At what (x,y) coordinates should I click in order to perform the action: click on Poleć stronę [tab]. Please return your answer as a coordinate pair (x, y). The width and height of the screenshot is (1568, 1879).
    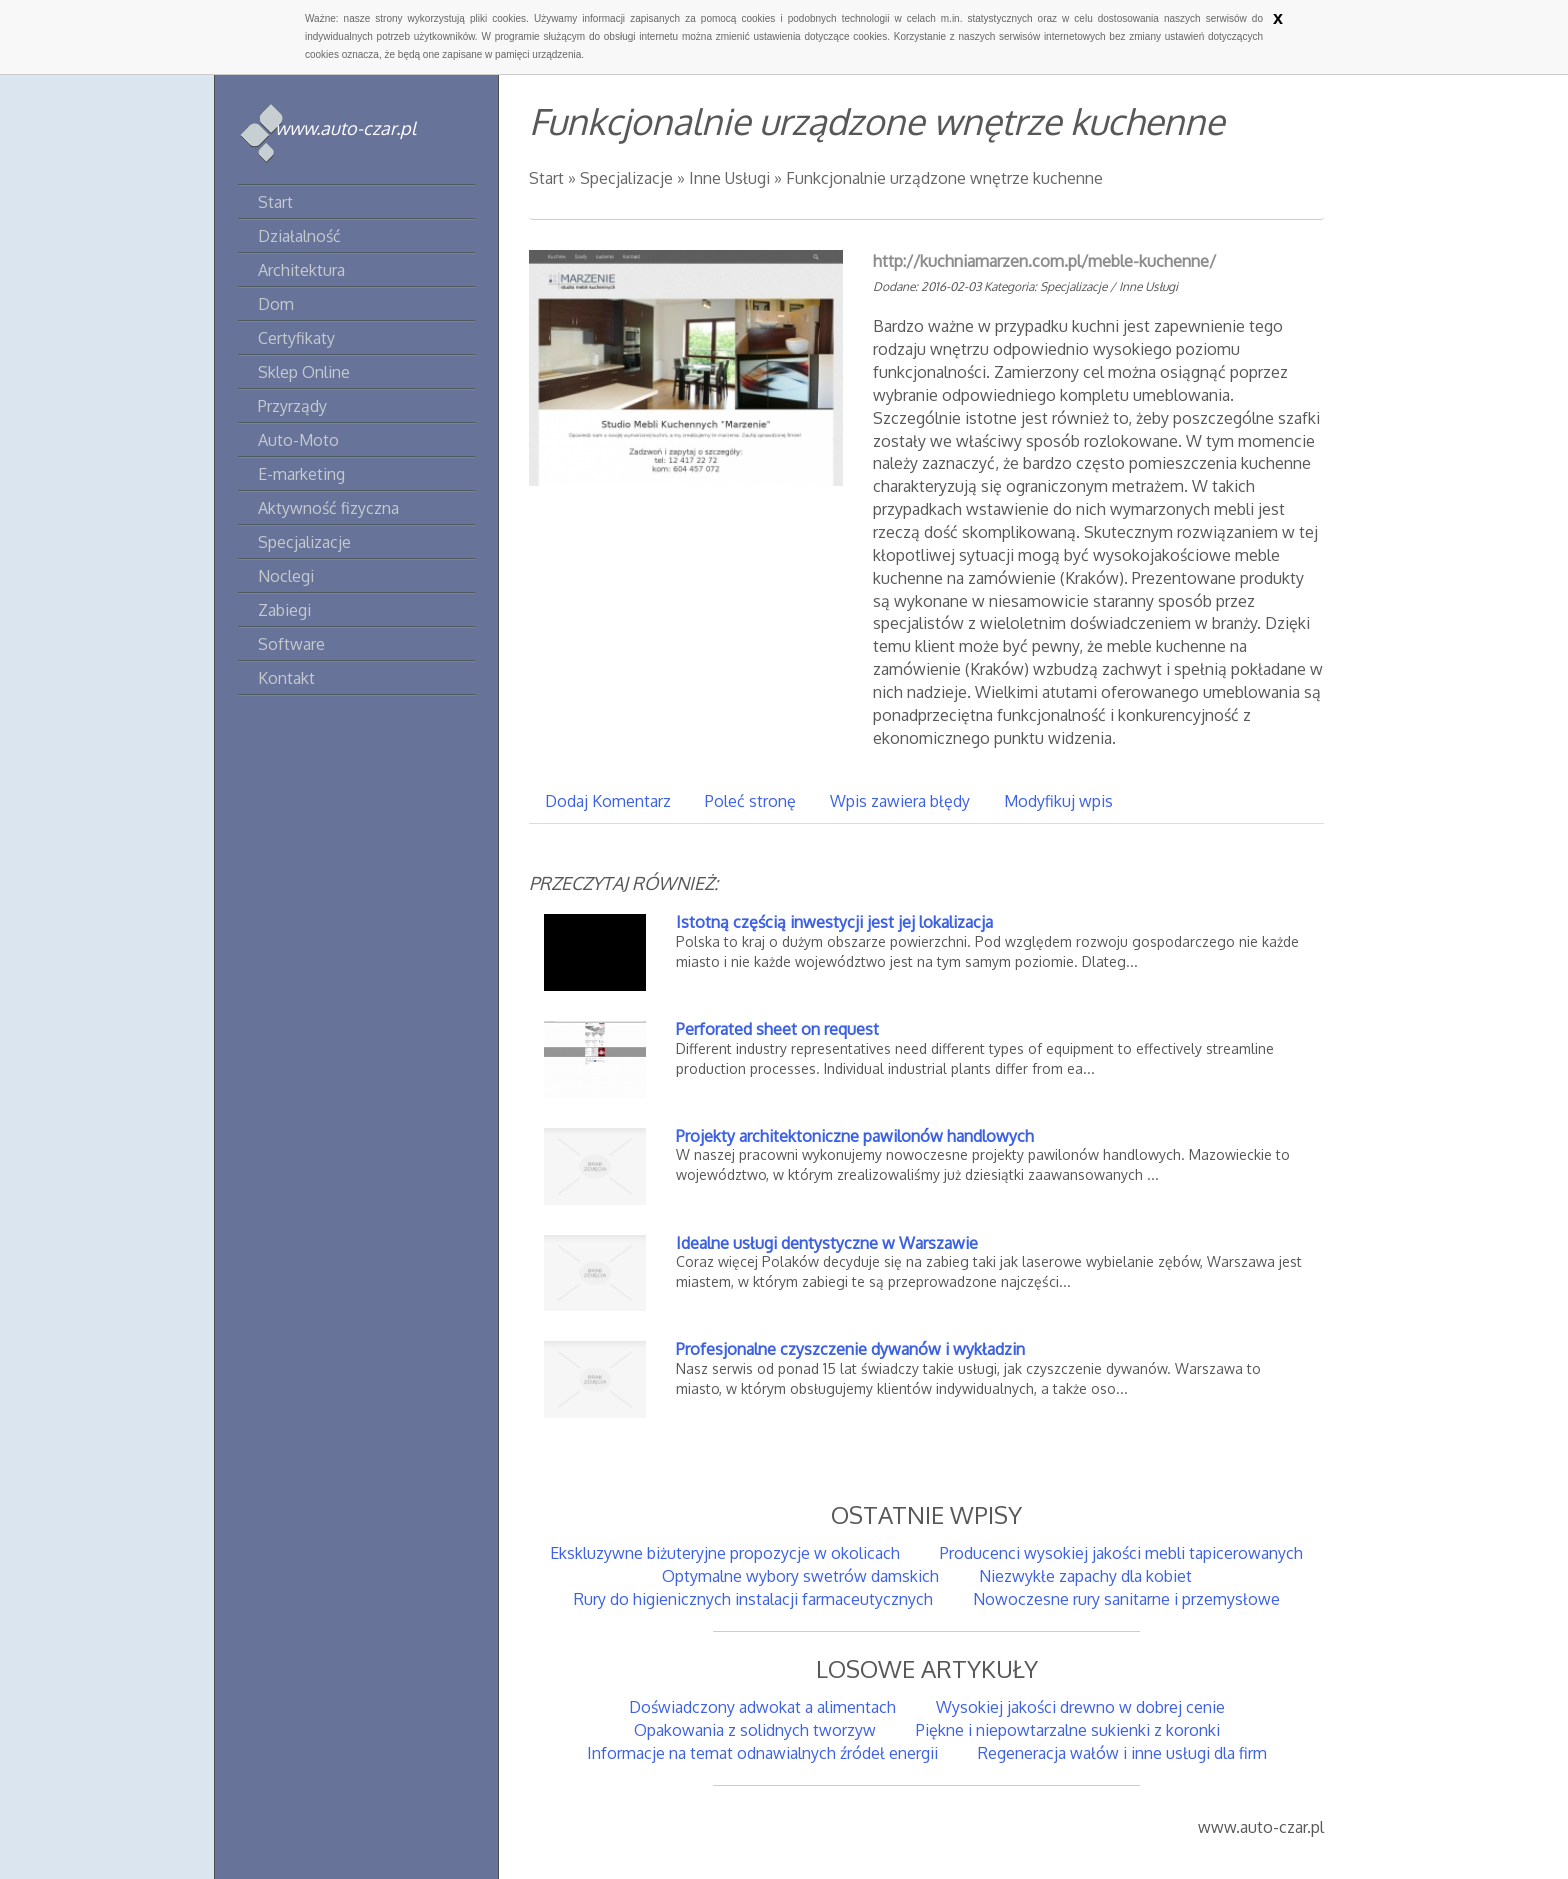
    Looking at the image, I should click on (750, 801).